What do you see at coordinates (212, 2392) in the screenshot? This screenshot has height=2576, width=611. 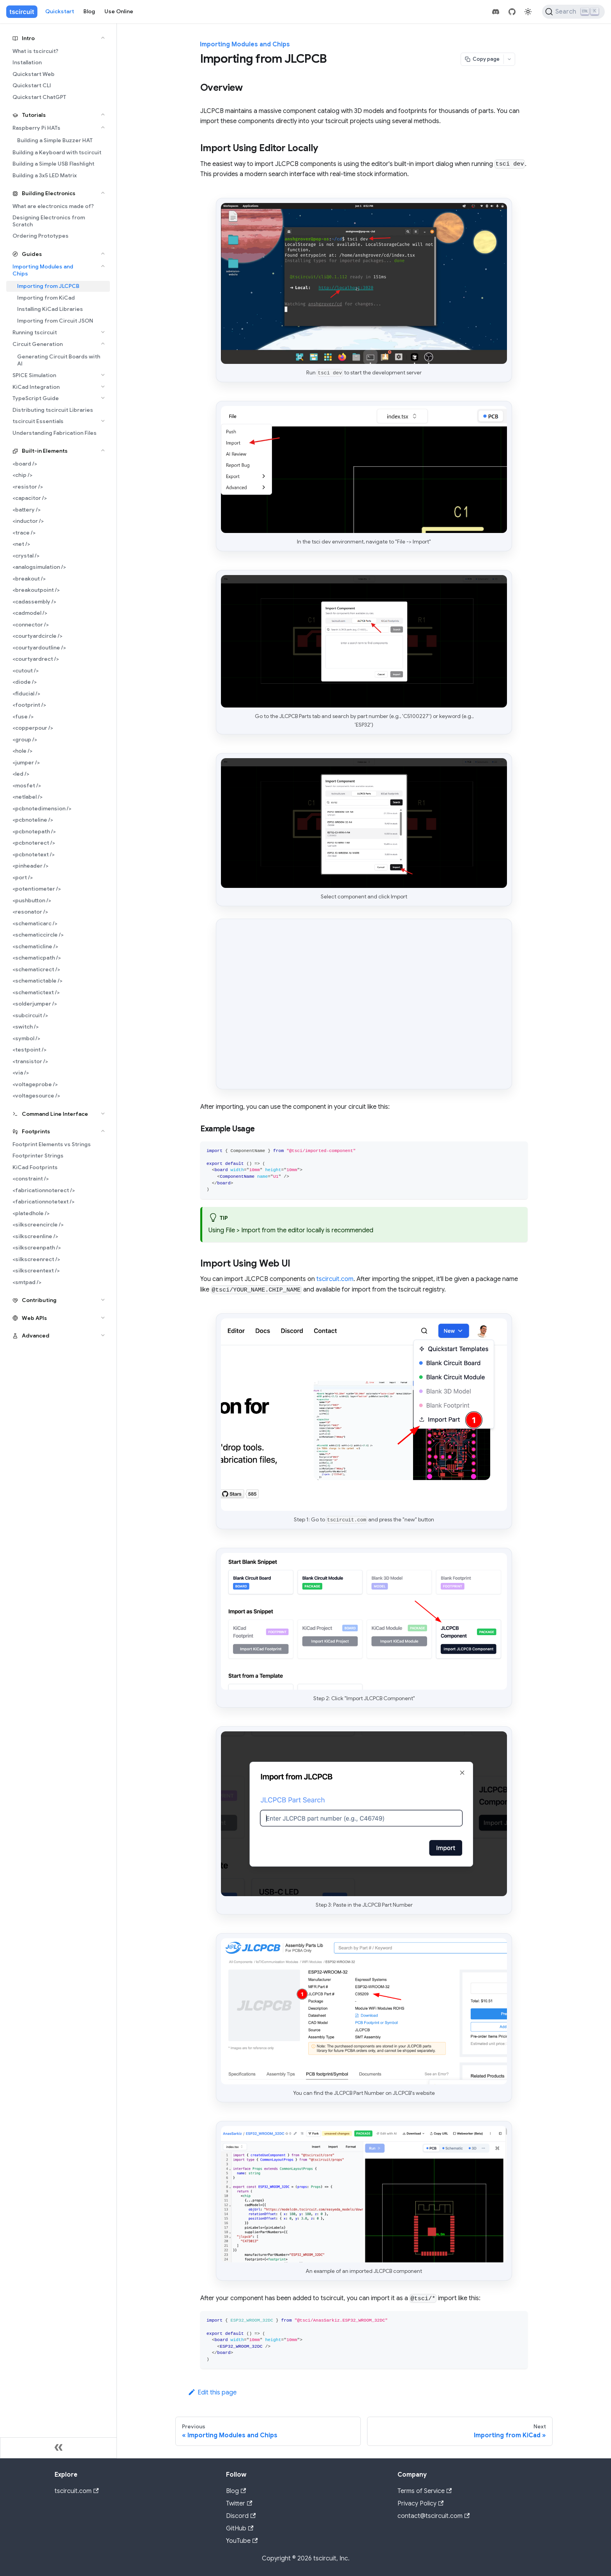 I see `Edit this page` at bounding box center [212, 2392].